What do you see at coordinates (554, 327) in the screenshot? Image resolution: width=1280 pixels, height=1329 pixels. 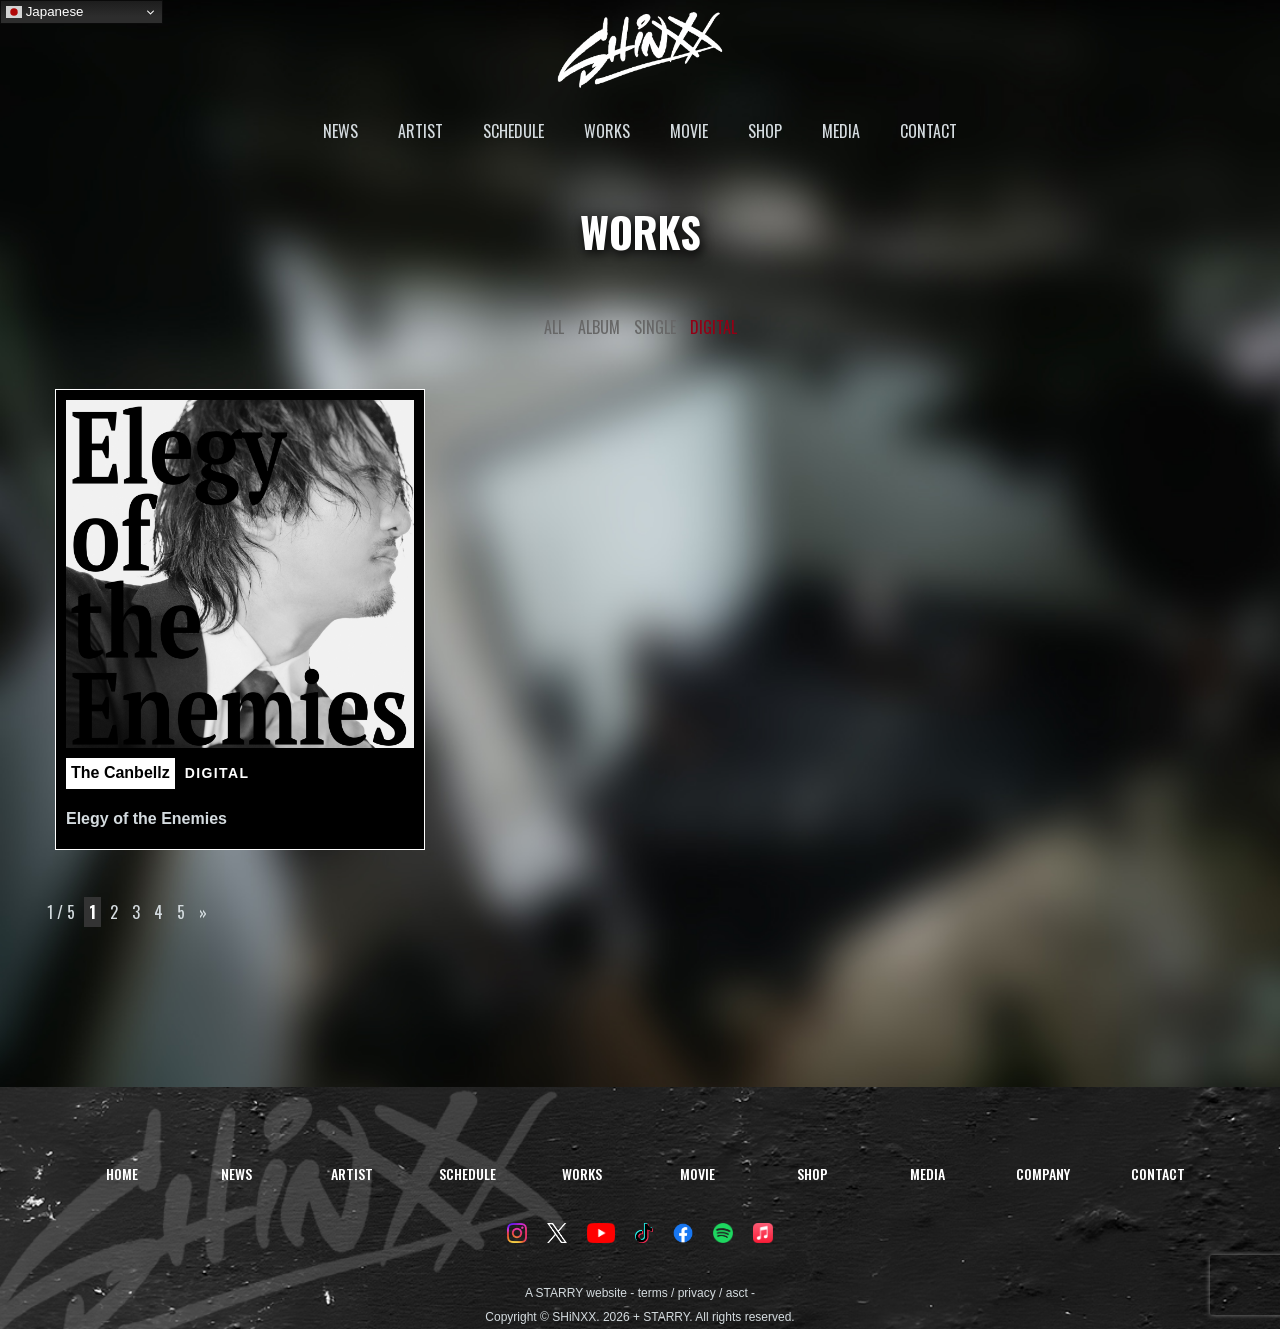 I see `ALL` at bounding box center [554, 327].